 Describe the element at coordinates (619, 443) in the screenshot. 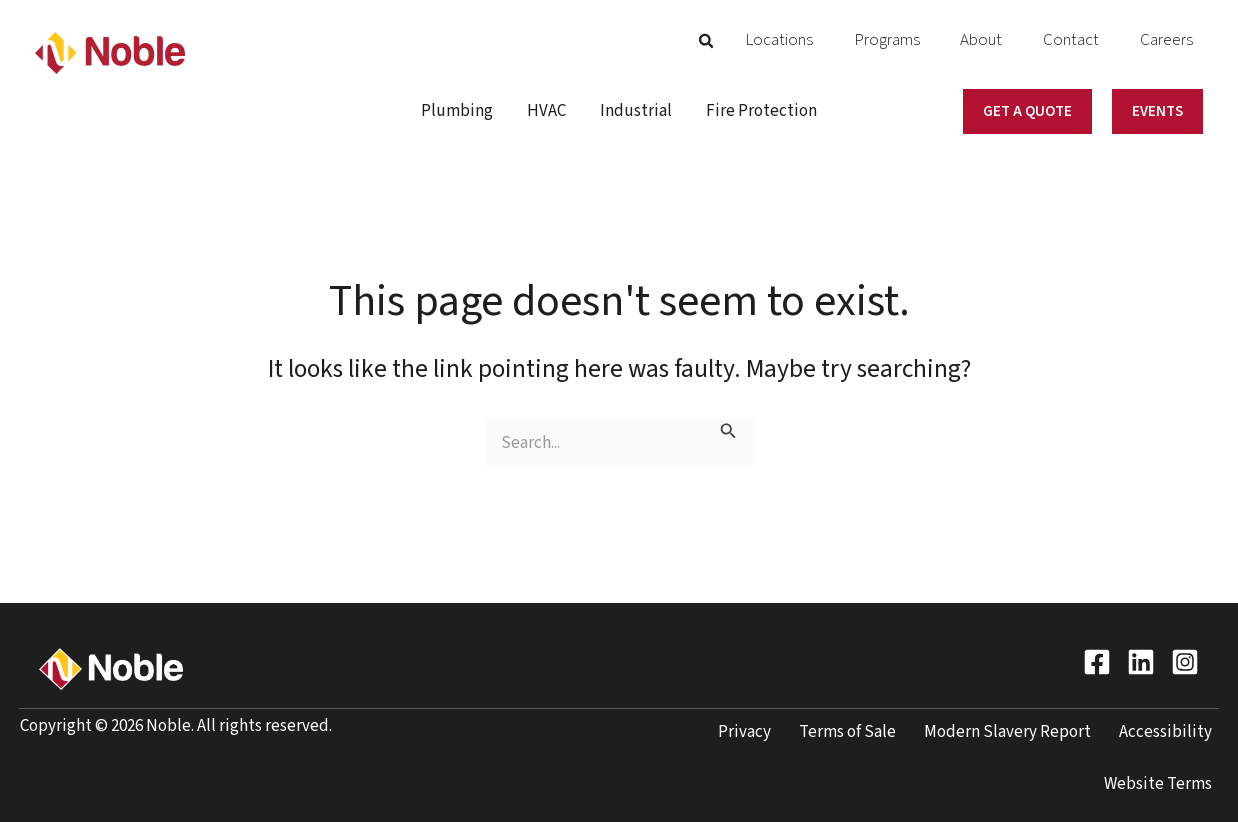

I see `[Keyword search]` at that location.